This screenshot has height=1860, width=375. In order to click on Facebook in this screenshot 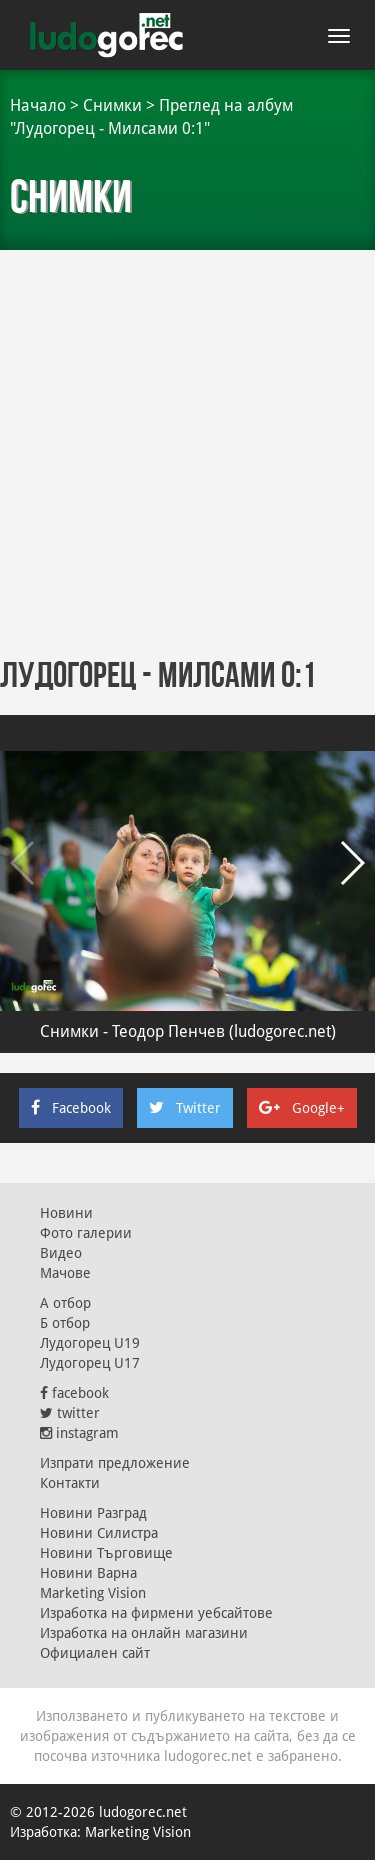, I will do `click(71, 1108)`.